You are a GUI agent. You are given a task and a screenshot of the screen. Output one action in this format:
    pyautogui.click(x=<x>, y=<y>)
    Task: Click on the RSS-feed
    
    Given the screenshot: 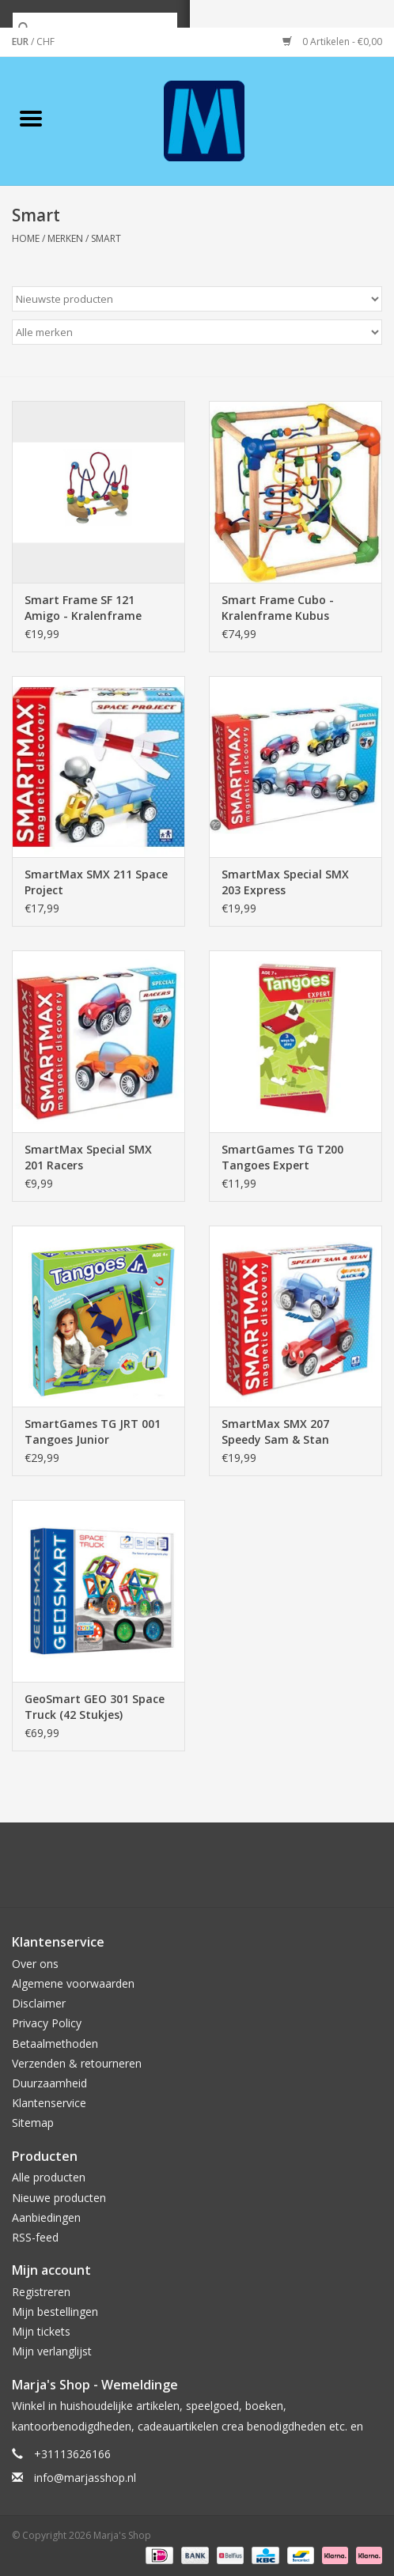 What is the action you would take?
    pyautogui.click(x=35, y=2237)
    